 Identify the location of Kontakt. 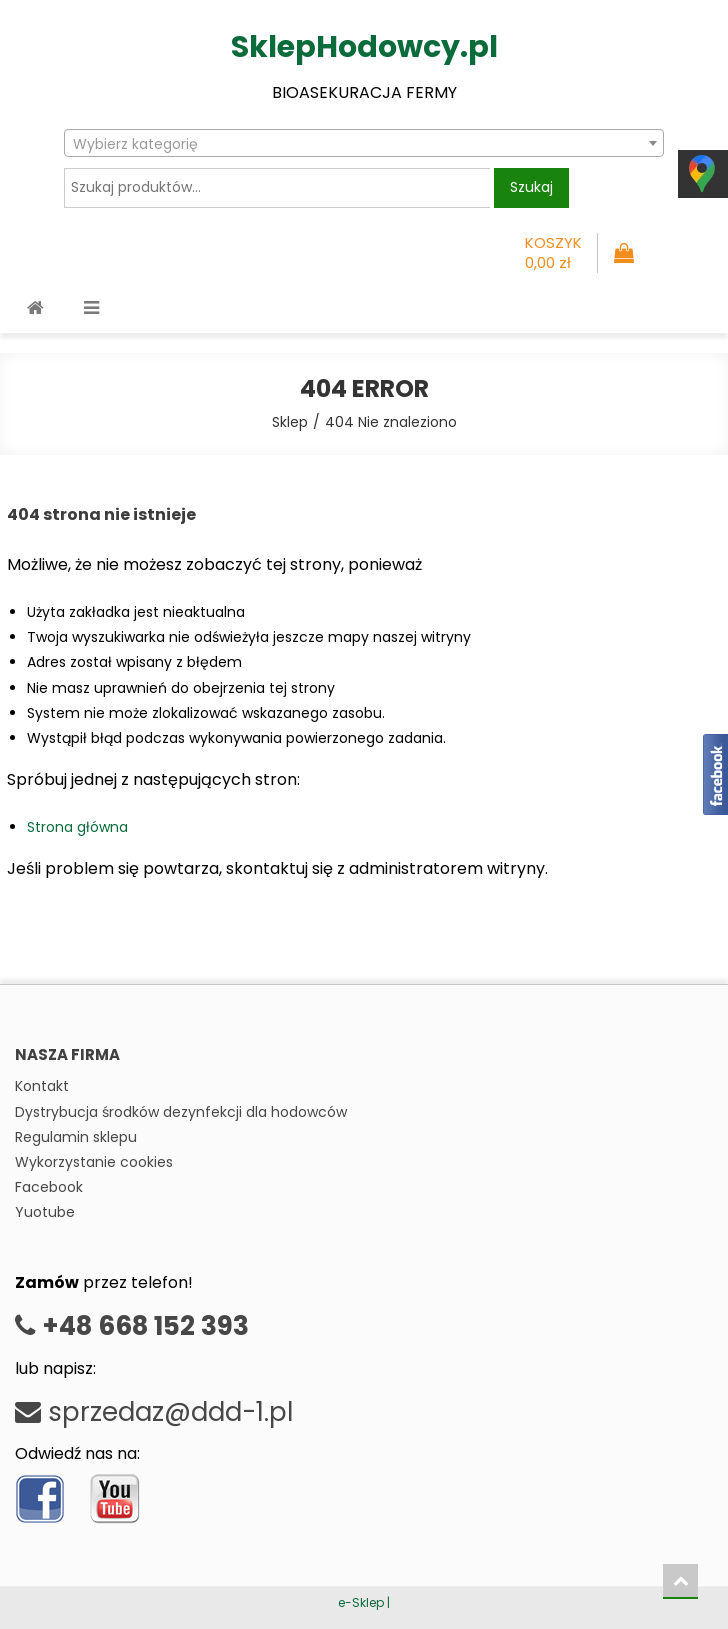
(42, 1086).